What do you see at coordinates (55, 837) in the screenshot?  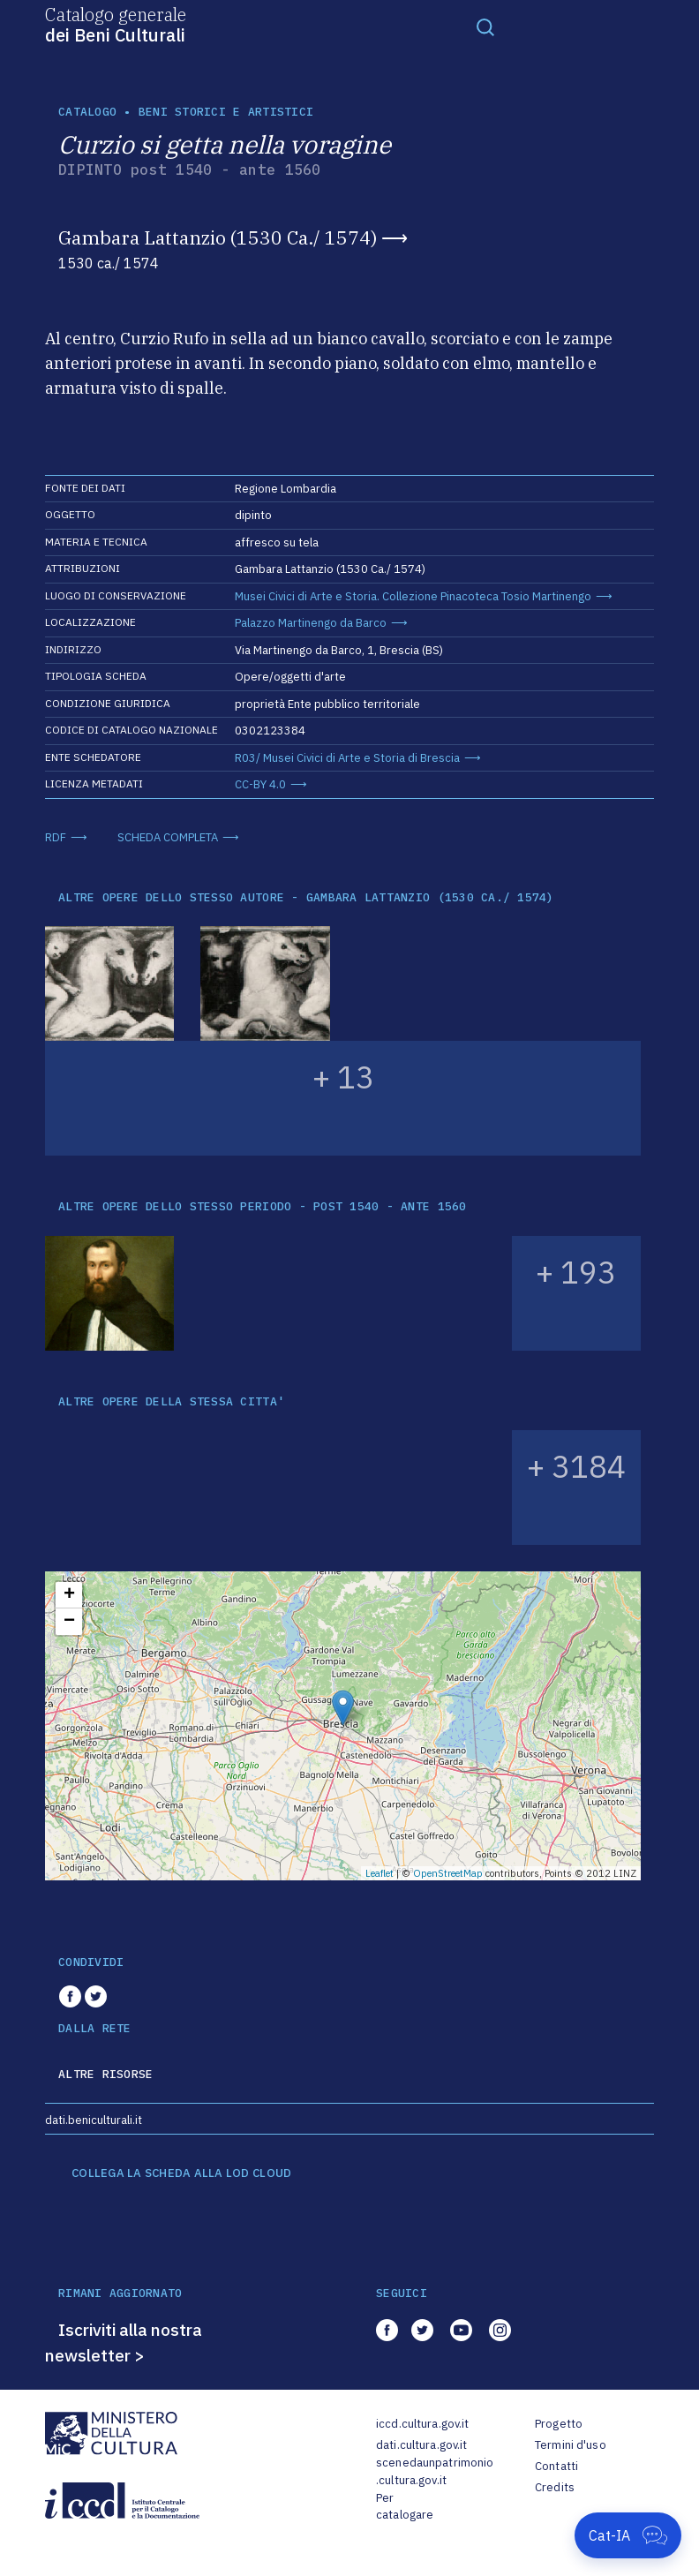 I see `RDF` at bounding box center [55, 837].